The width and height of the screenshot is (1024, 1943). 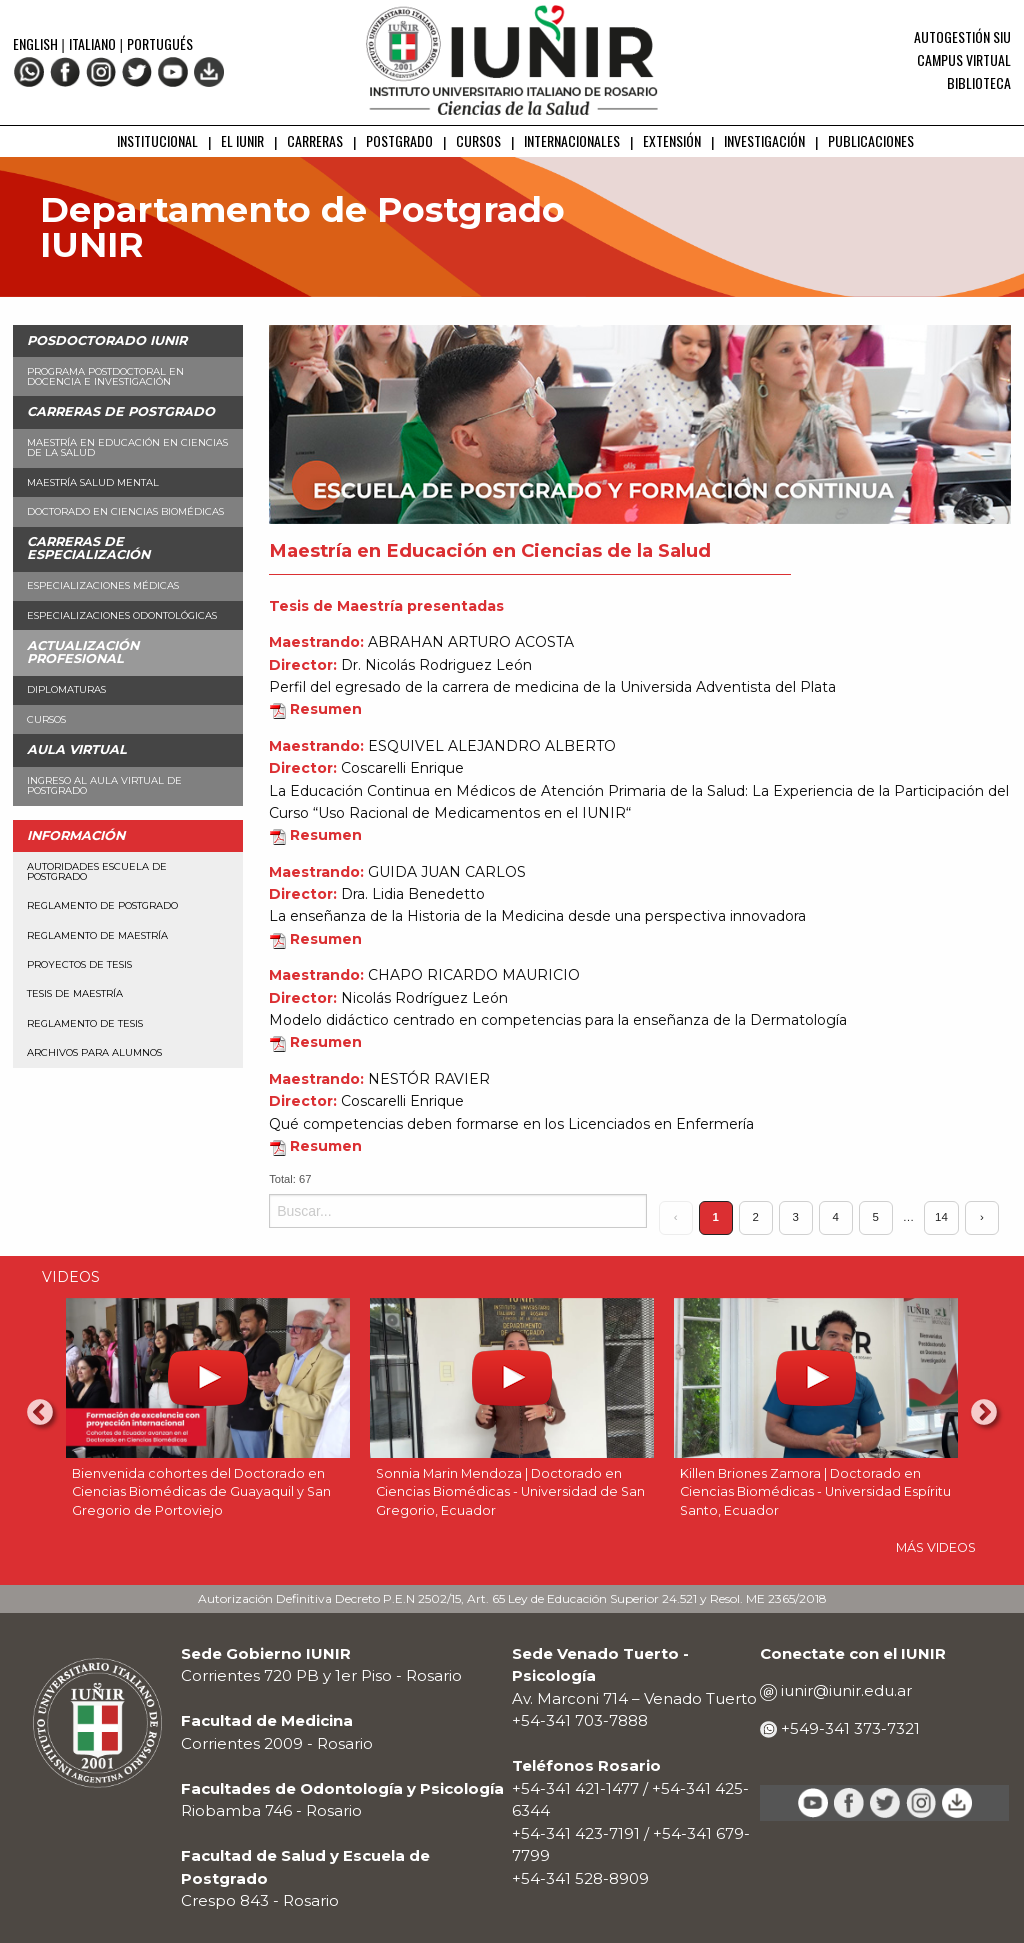 What do you see at coordinates (104, 785) in the screenshot?
I see `Ingreso al aula virtual de Postgrado [menuitem]` at bounding box center [104, 785].